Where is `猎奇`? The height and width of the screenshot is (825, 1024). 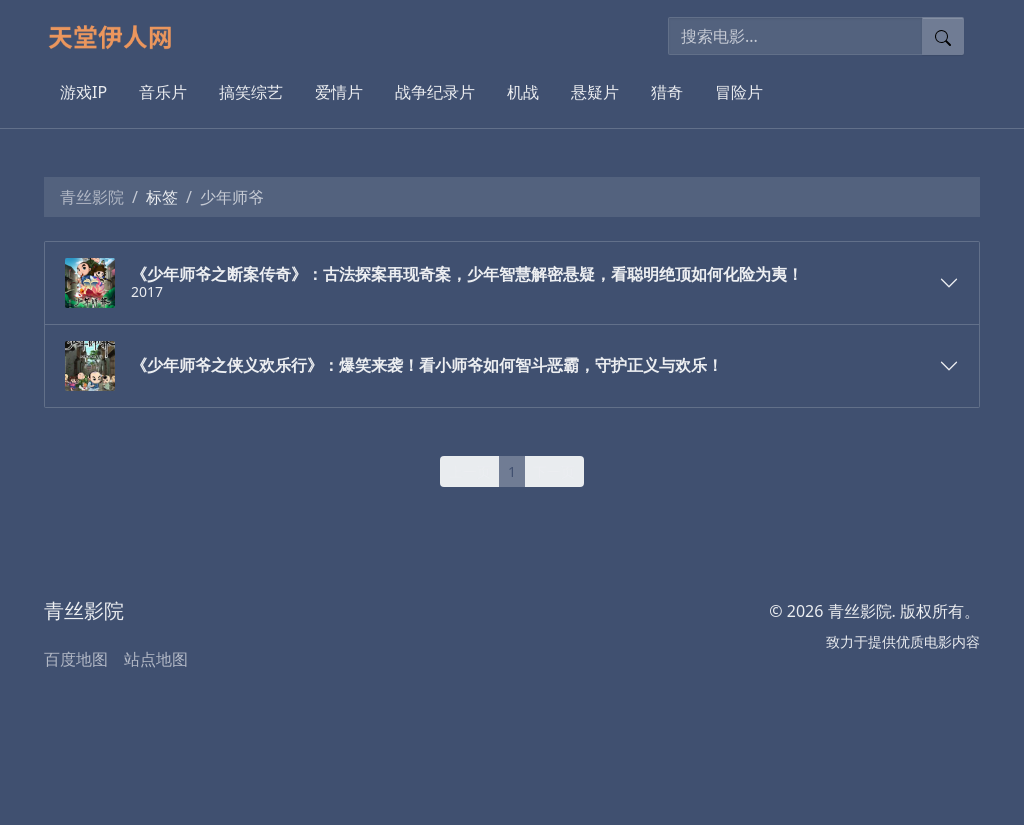 猎奇 is located at coordinates (667, 92).